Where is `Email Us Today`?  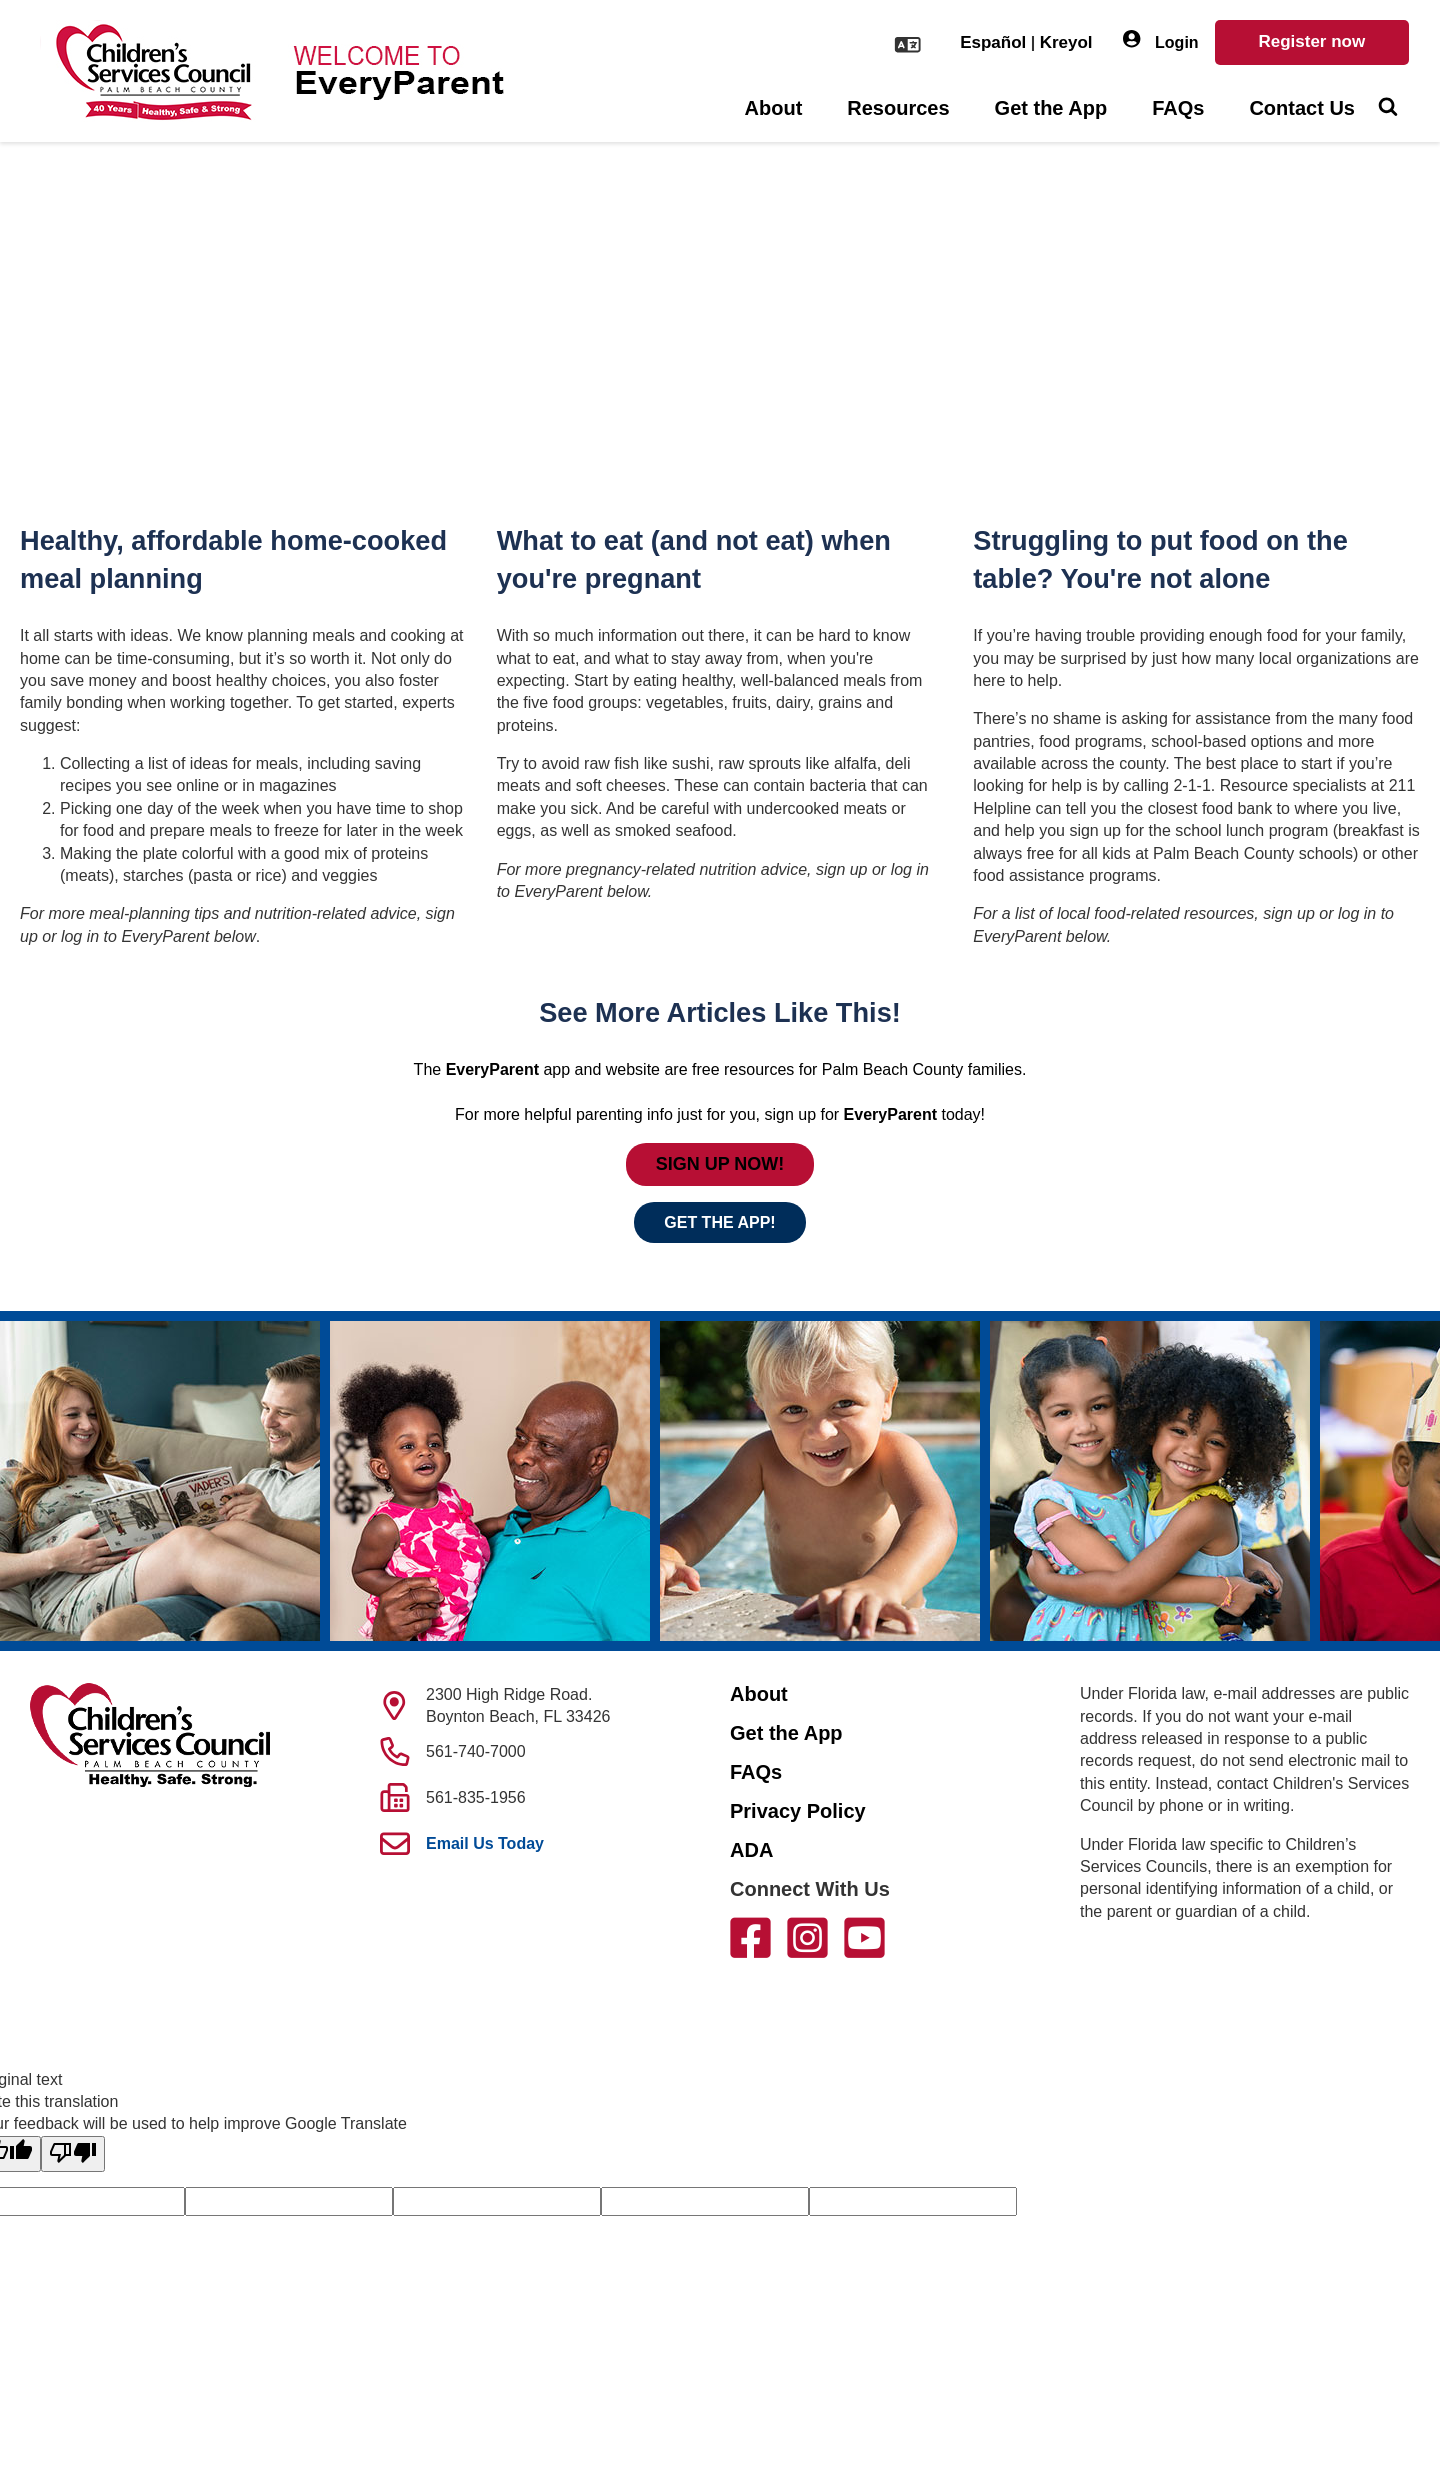
Email Us Today is located at coordinates (485, 1843).